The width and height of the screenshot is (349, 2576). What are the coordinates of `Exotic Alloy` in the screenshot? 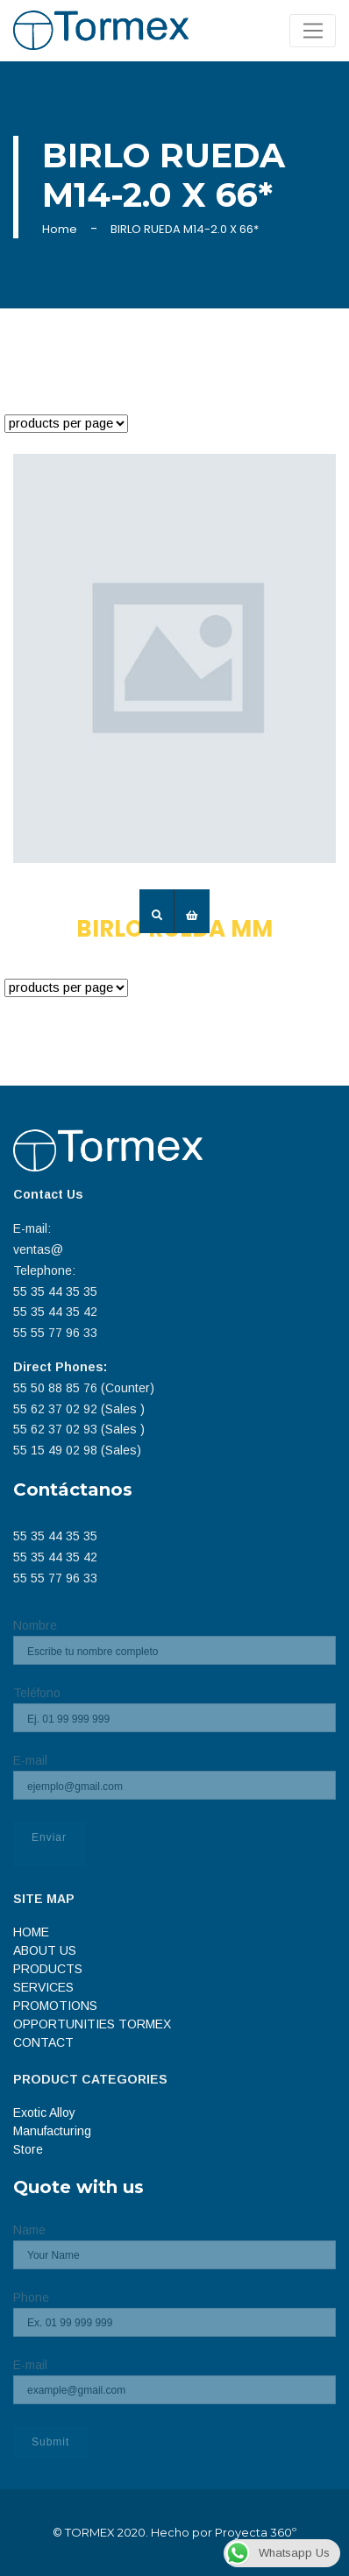 It's located at (44, 2112).